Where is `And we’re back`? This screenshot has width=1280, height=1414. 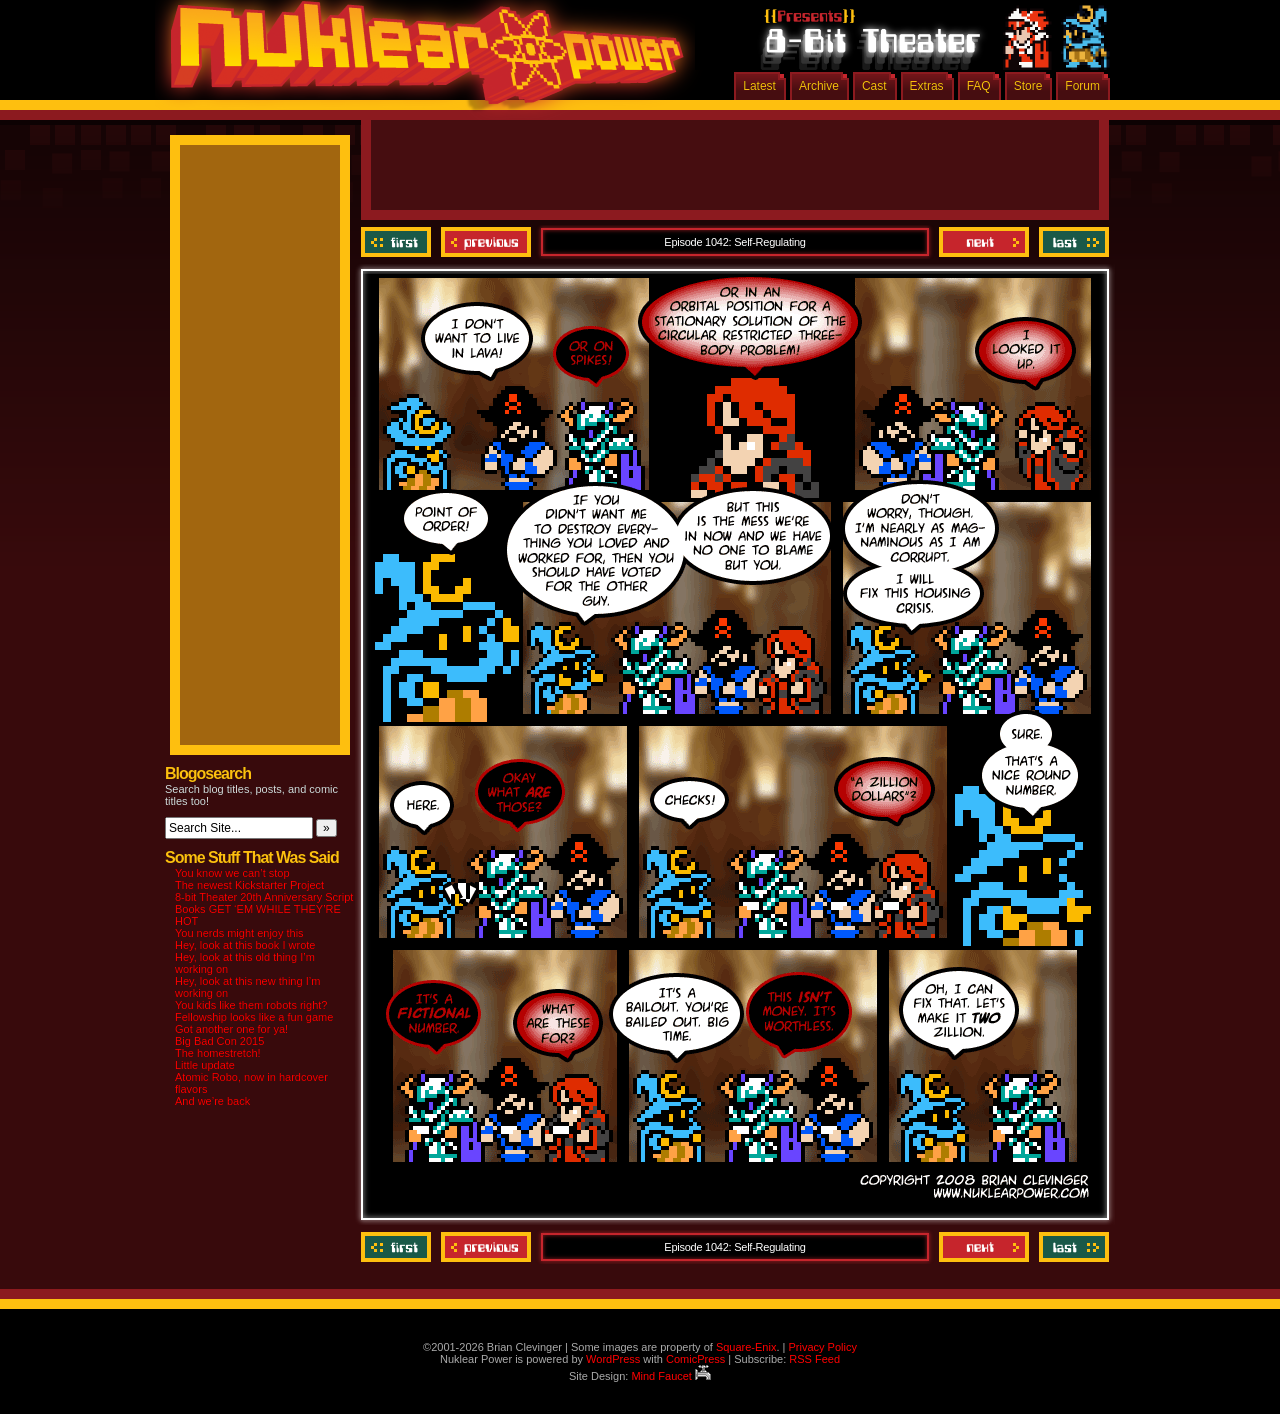 And we’re back is located at coordinates (212, 1101).